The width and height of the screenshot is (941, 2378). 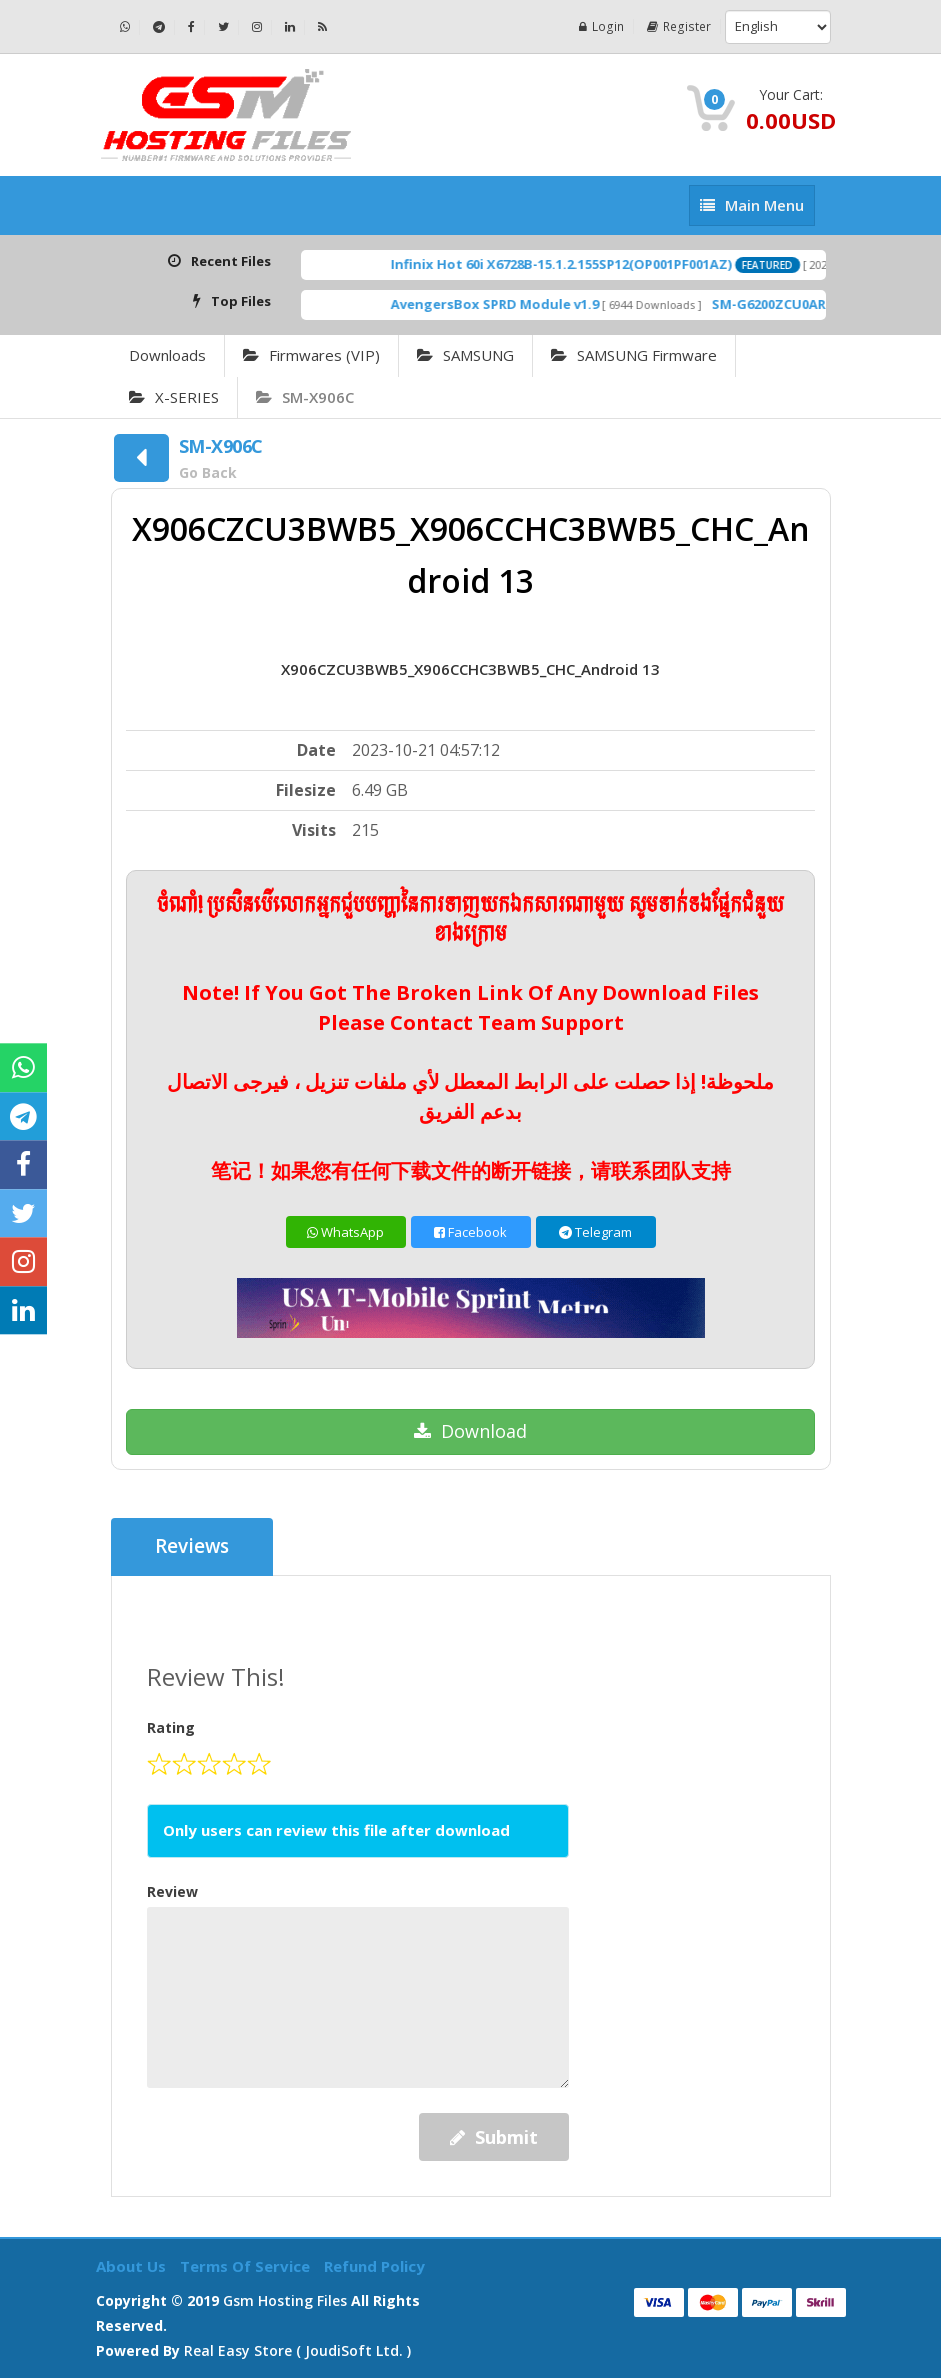 I want to click on SM-X906C, so click(x=305, y=397).